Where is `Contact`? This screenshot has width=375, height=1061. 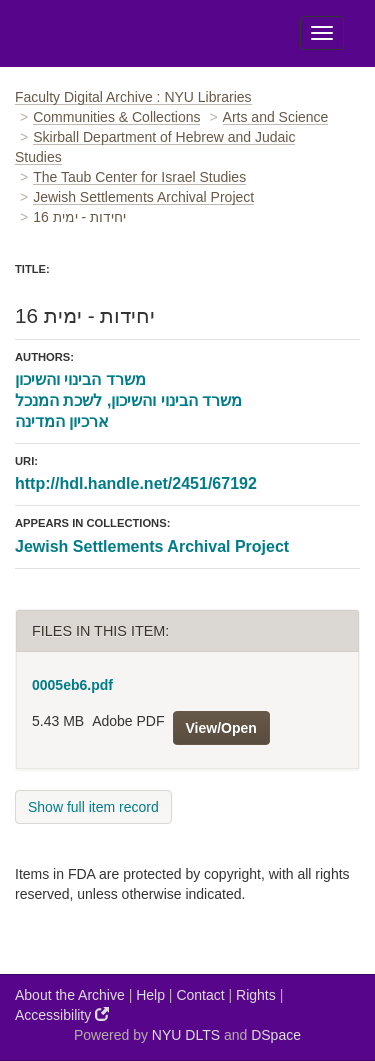
Contact is located at coordinates (200, 995).